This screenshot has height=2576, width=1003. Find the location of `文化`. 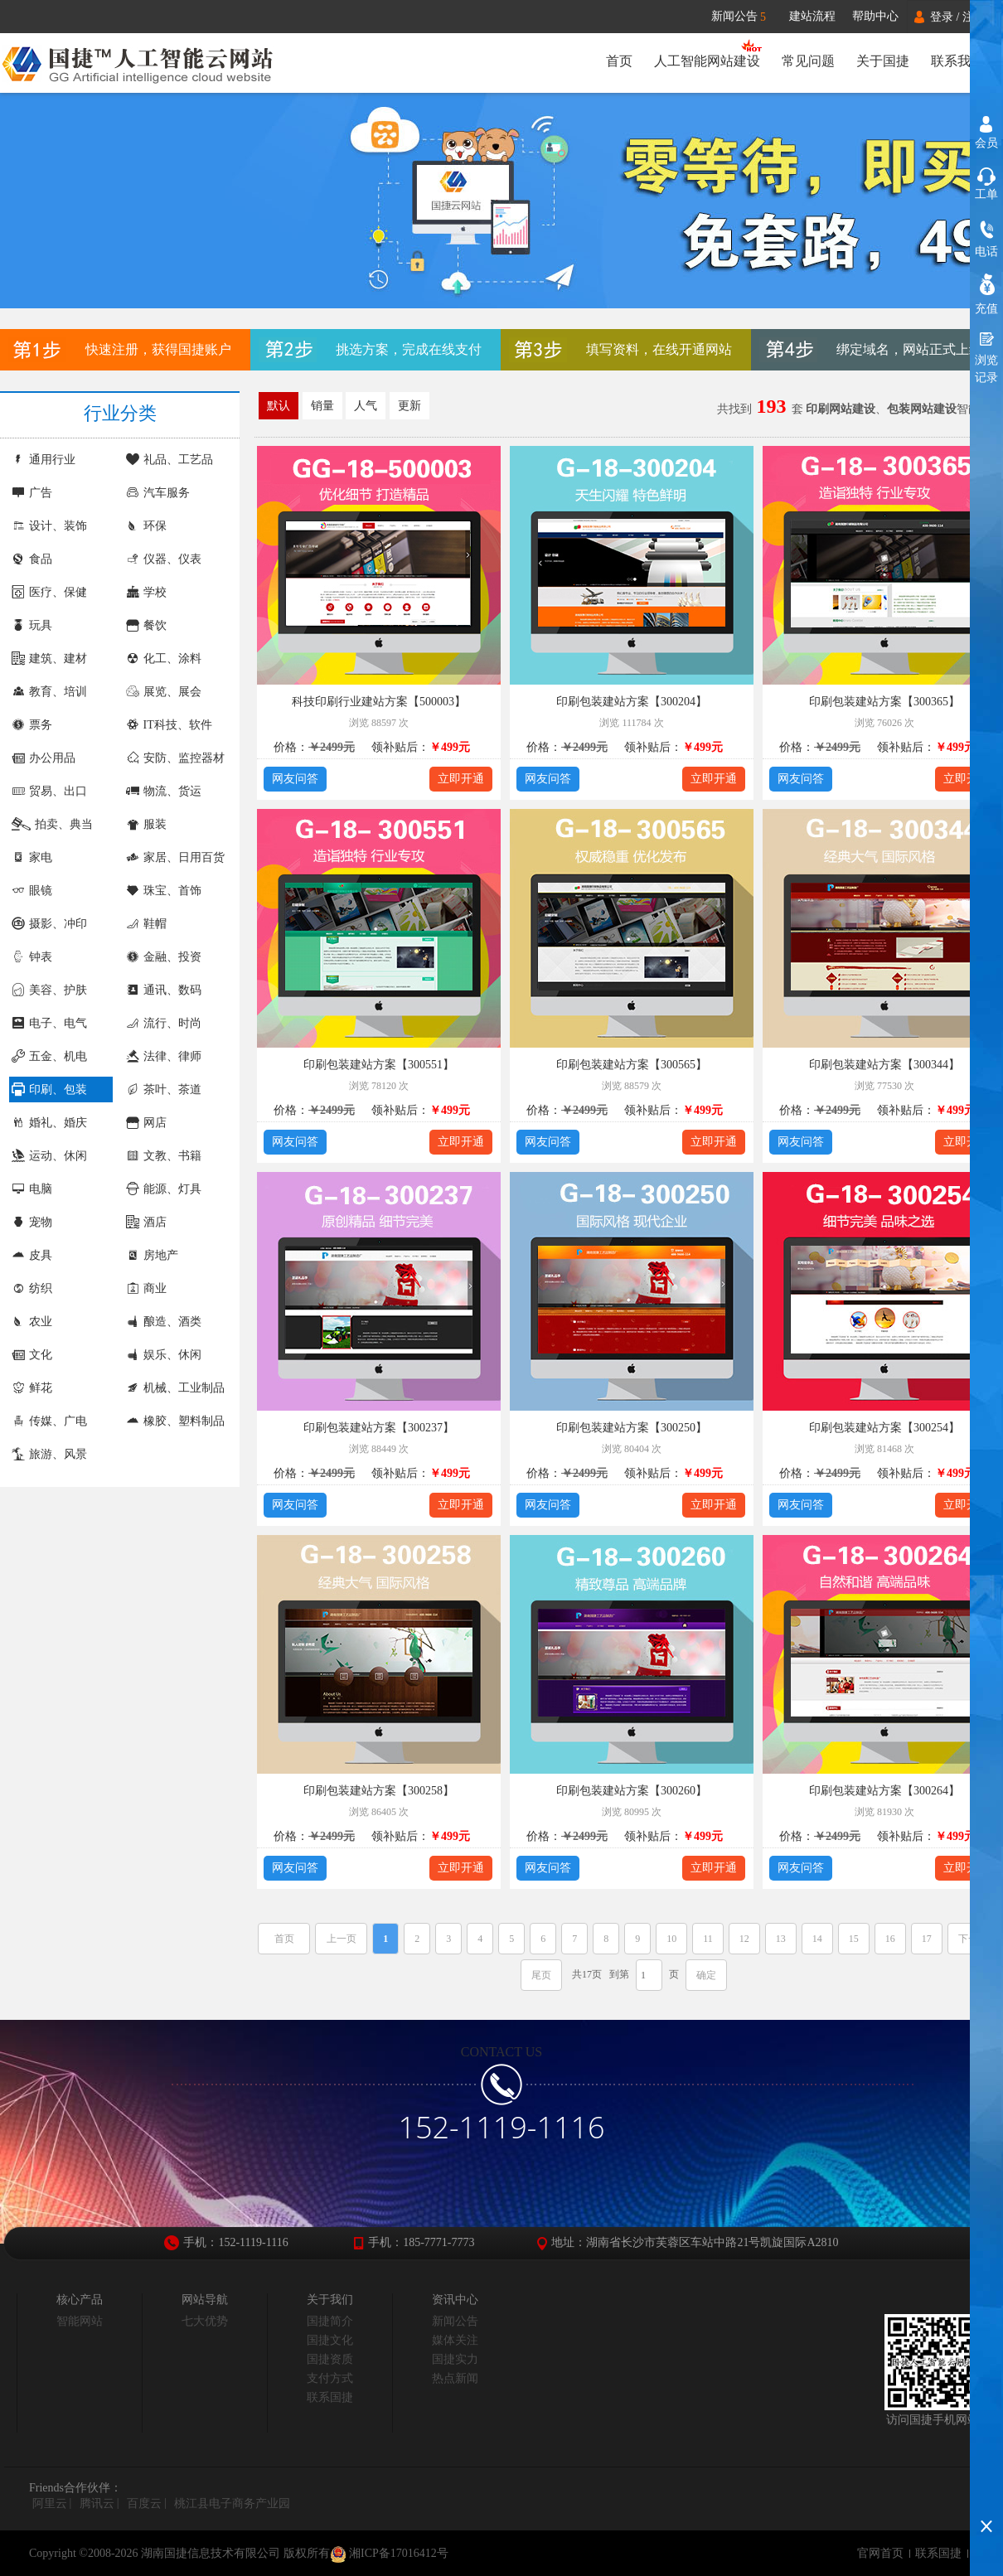

文化 is located at coordinates (32, 1355).